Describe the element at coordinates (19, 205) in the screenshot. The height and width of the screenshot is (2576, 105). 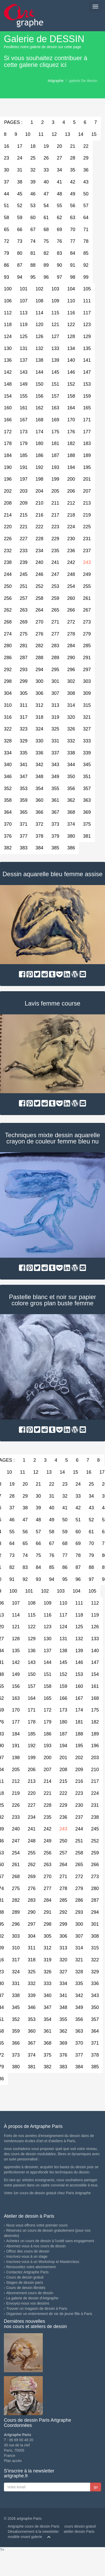
I see `52` at that location.